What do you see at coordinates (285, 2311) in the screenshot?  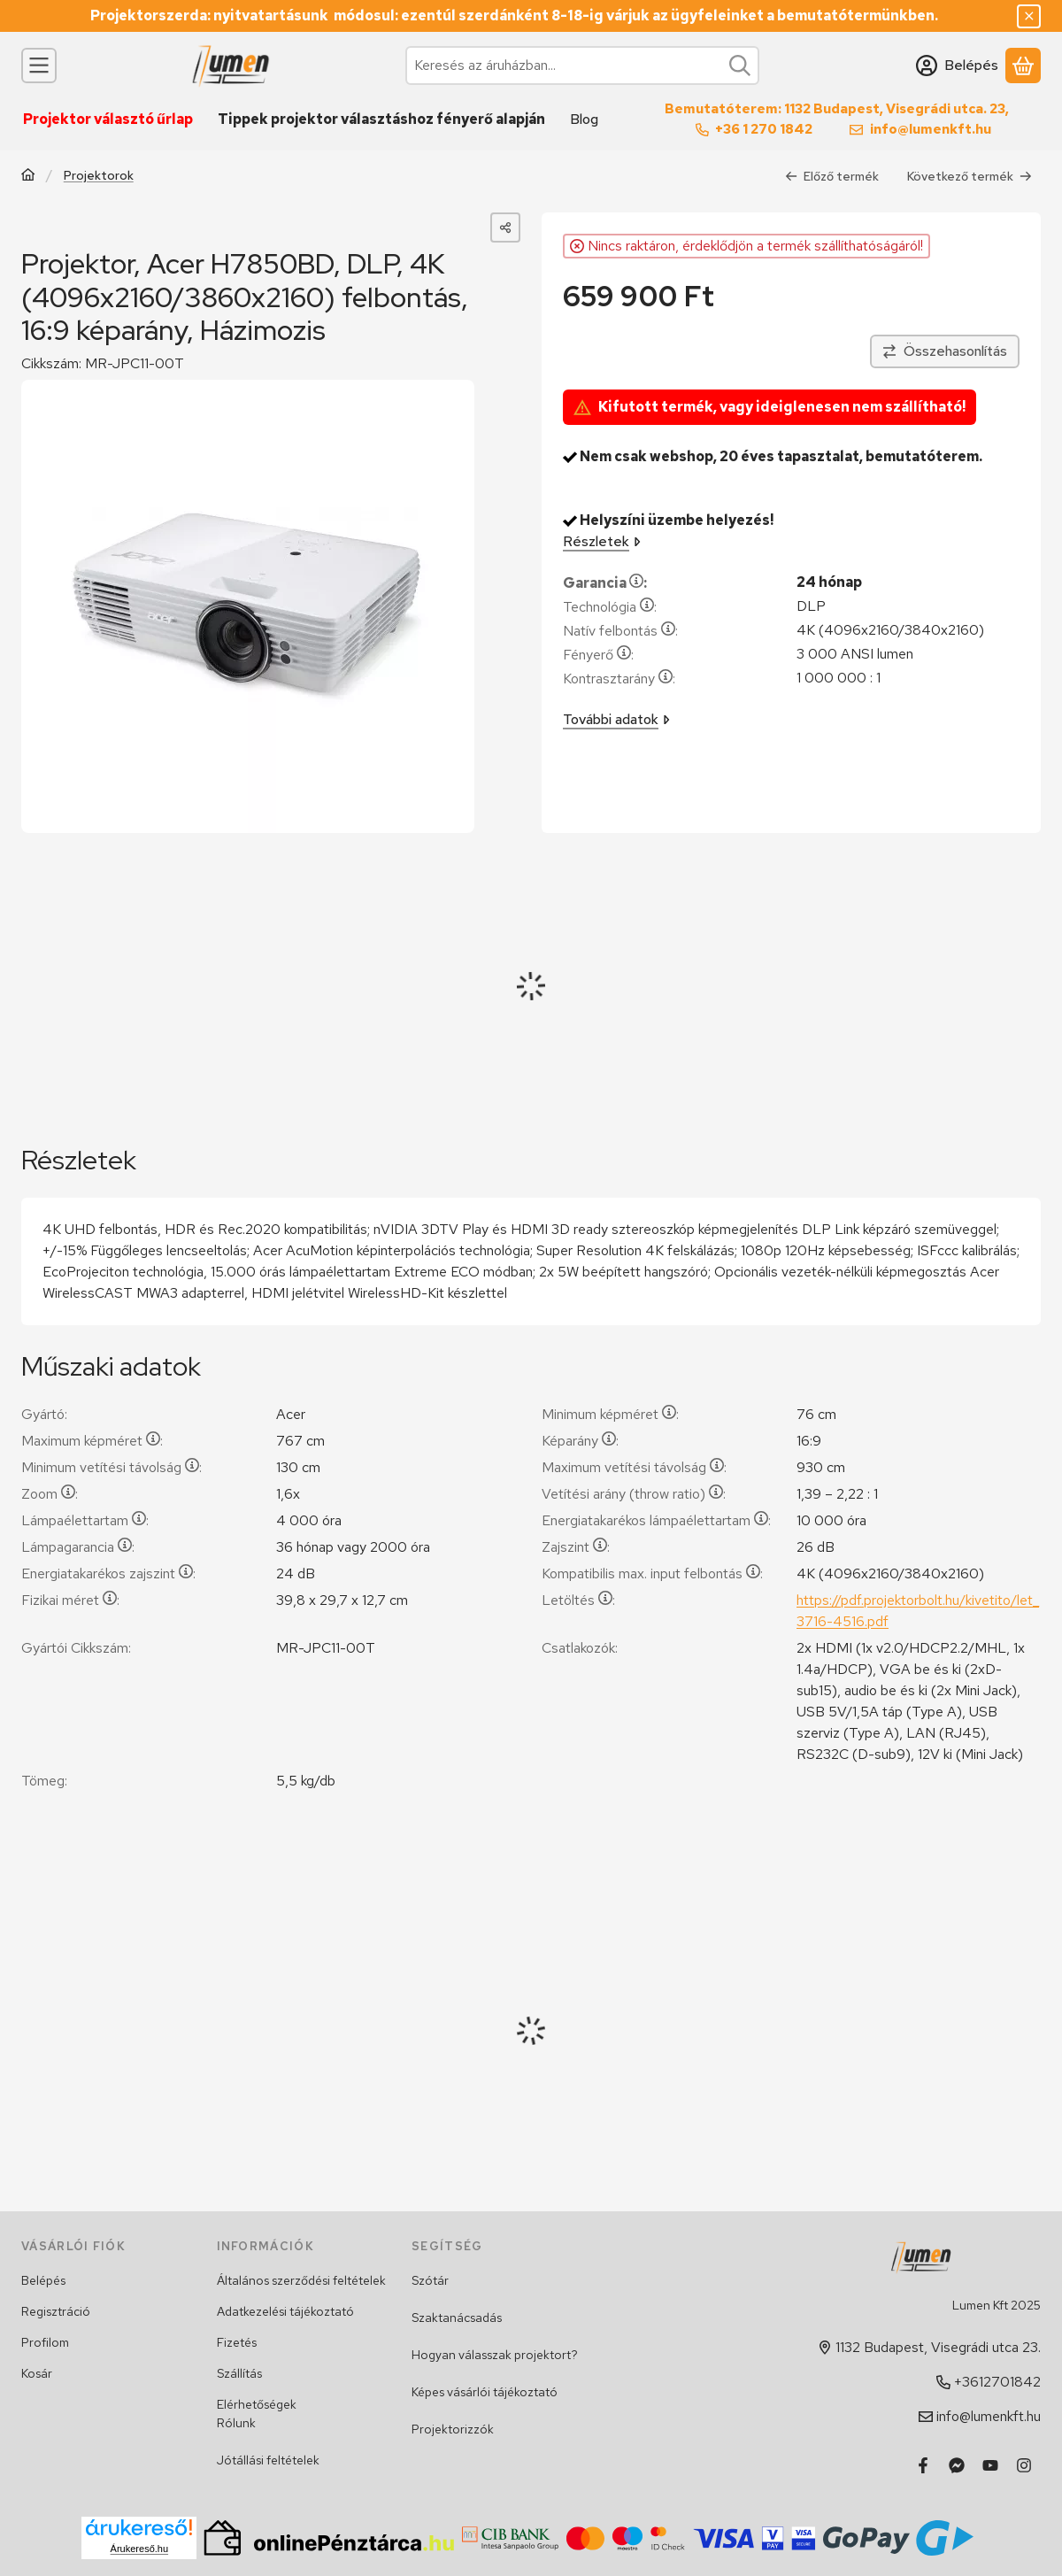 I see `Adatkezelési tájékoztató` at bounding box center [285, 2311].